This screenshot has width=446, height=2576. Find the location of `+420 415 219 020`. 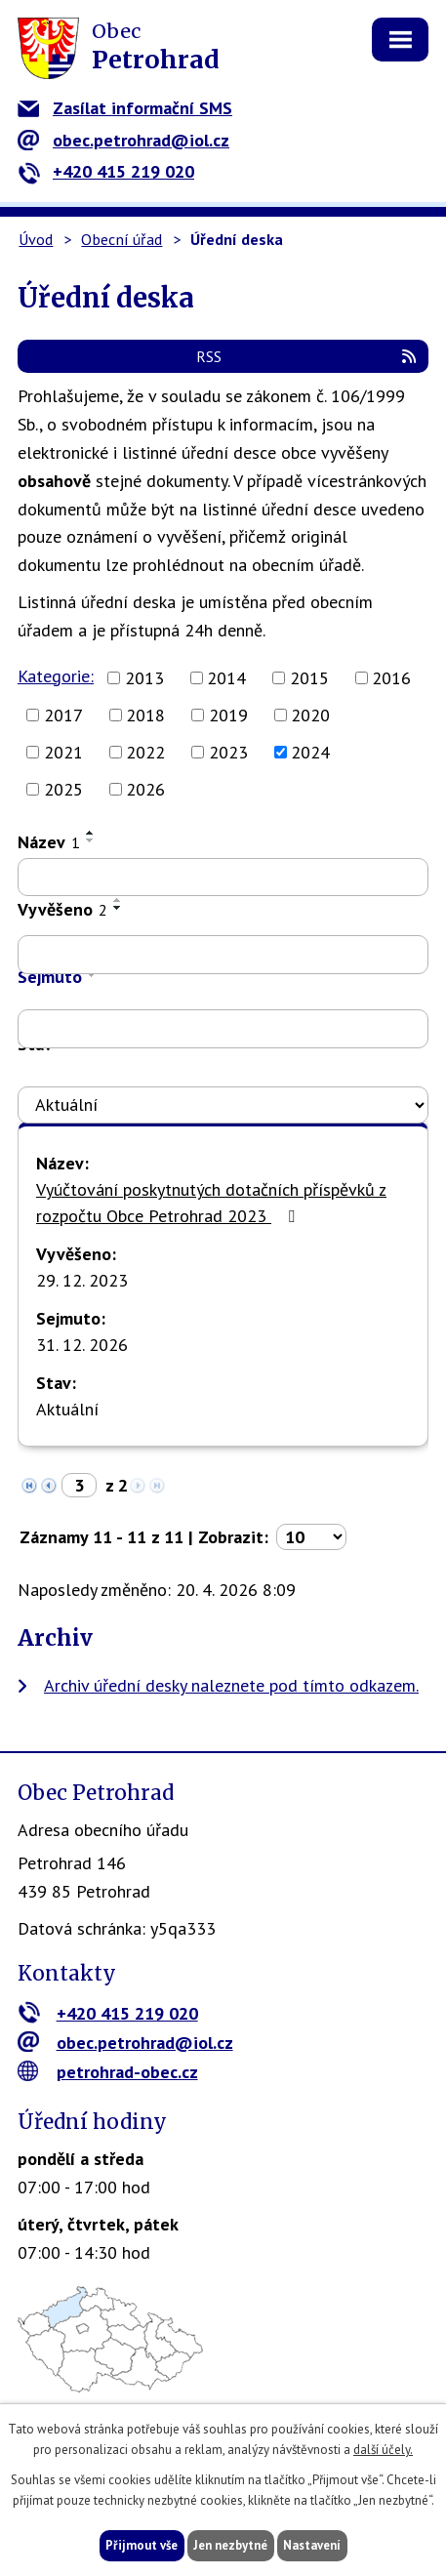

+420 415 219 020 is located at coordinates (106, 171).